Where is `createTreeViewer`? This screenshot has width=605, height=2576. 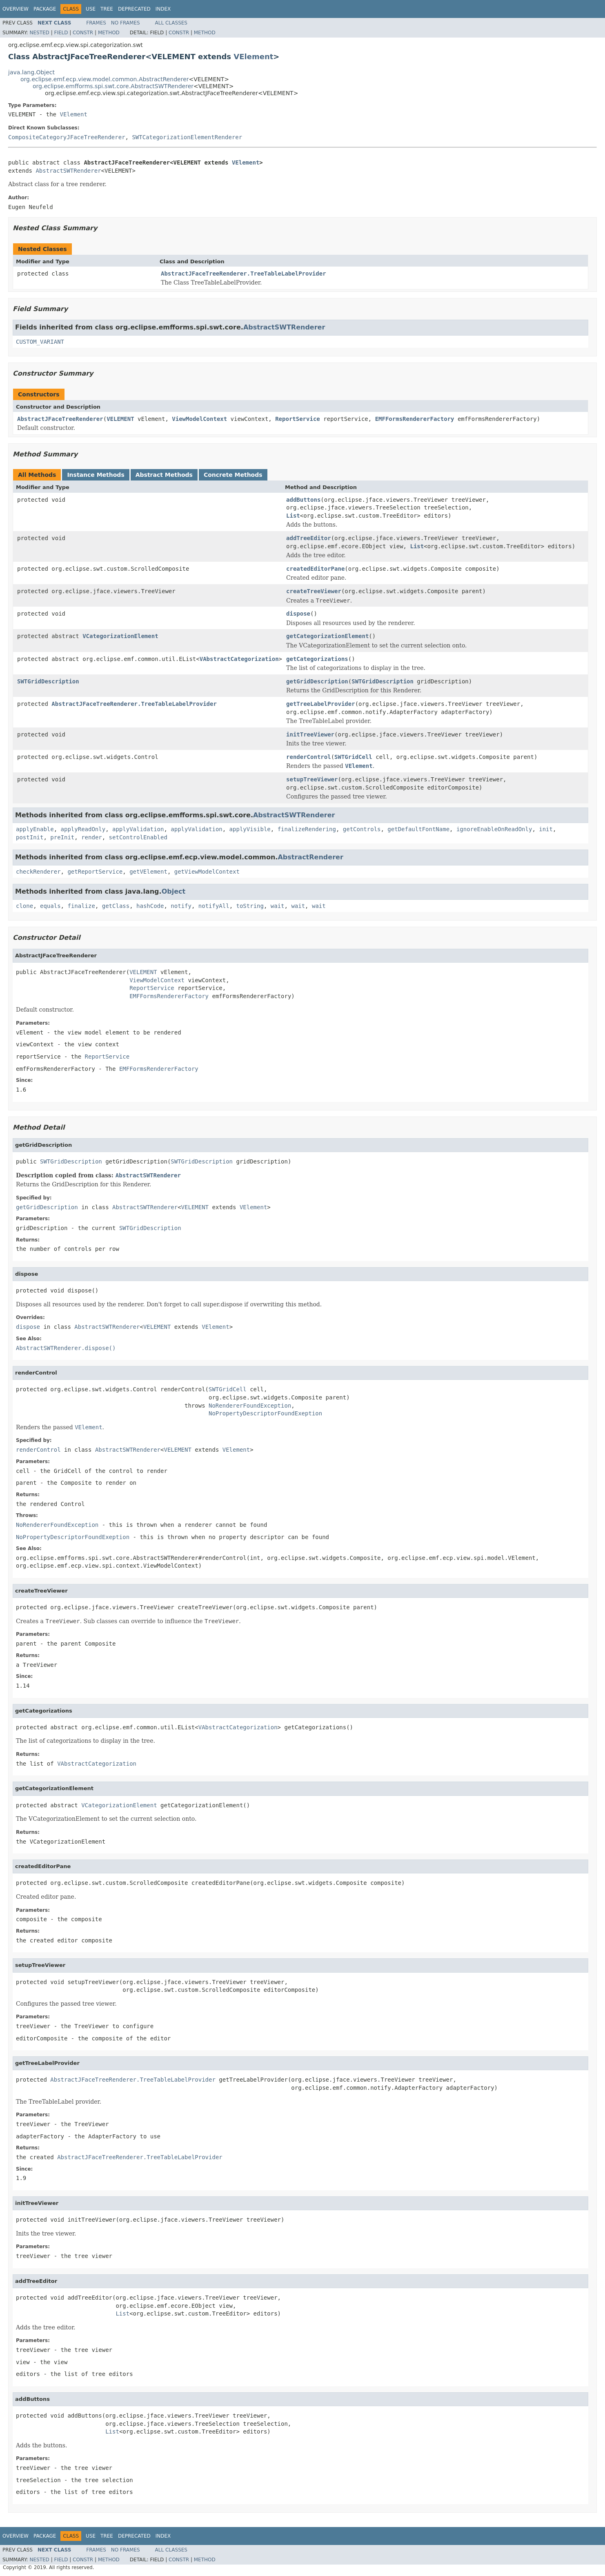
createTreeViewer is located at coordinates (313, 591).